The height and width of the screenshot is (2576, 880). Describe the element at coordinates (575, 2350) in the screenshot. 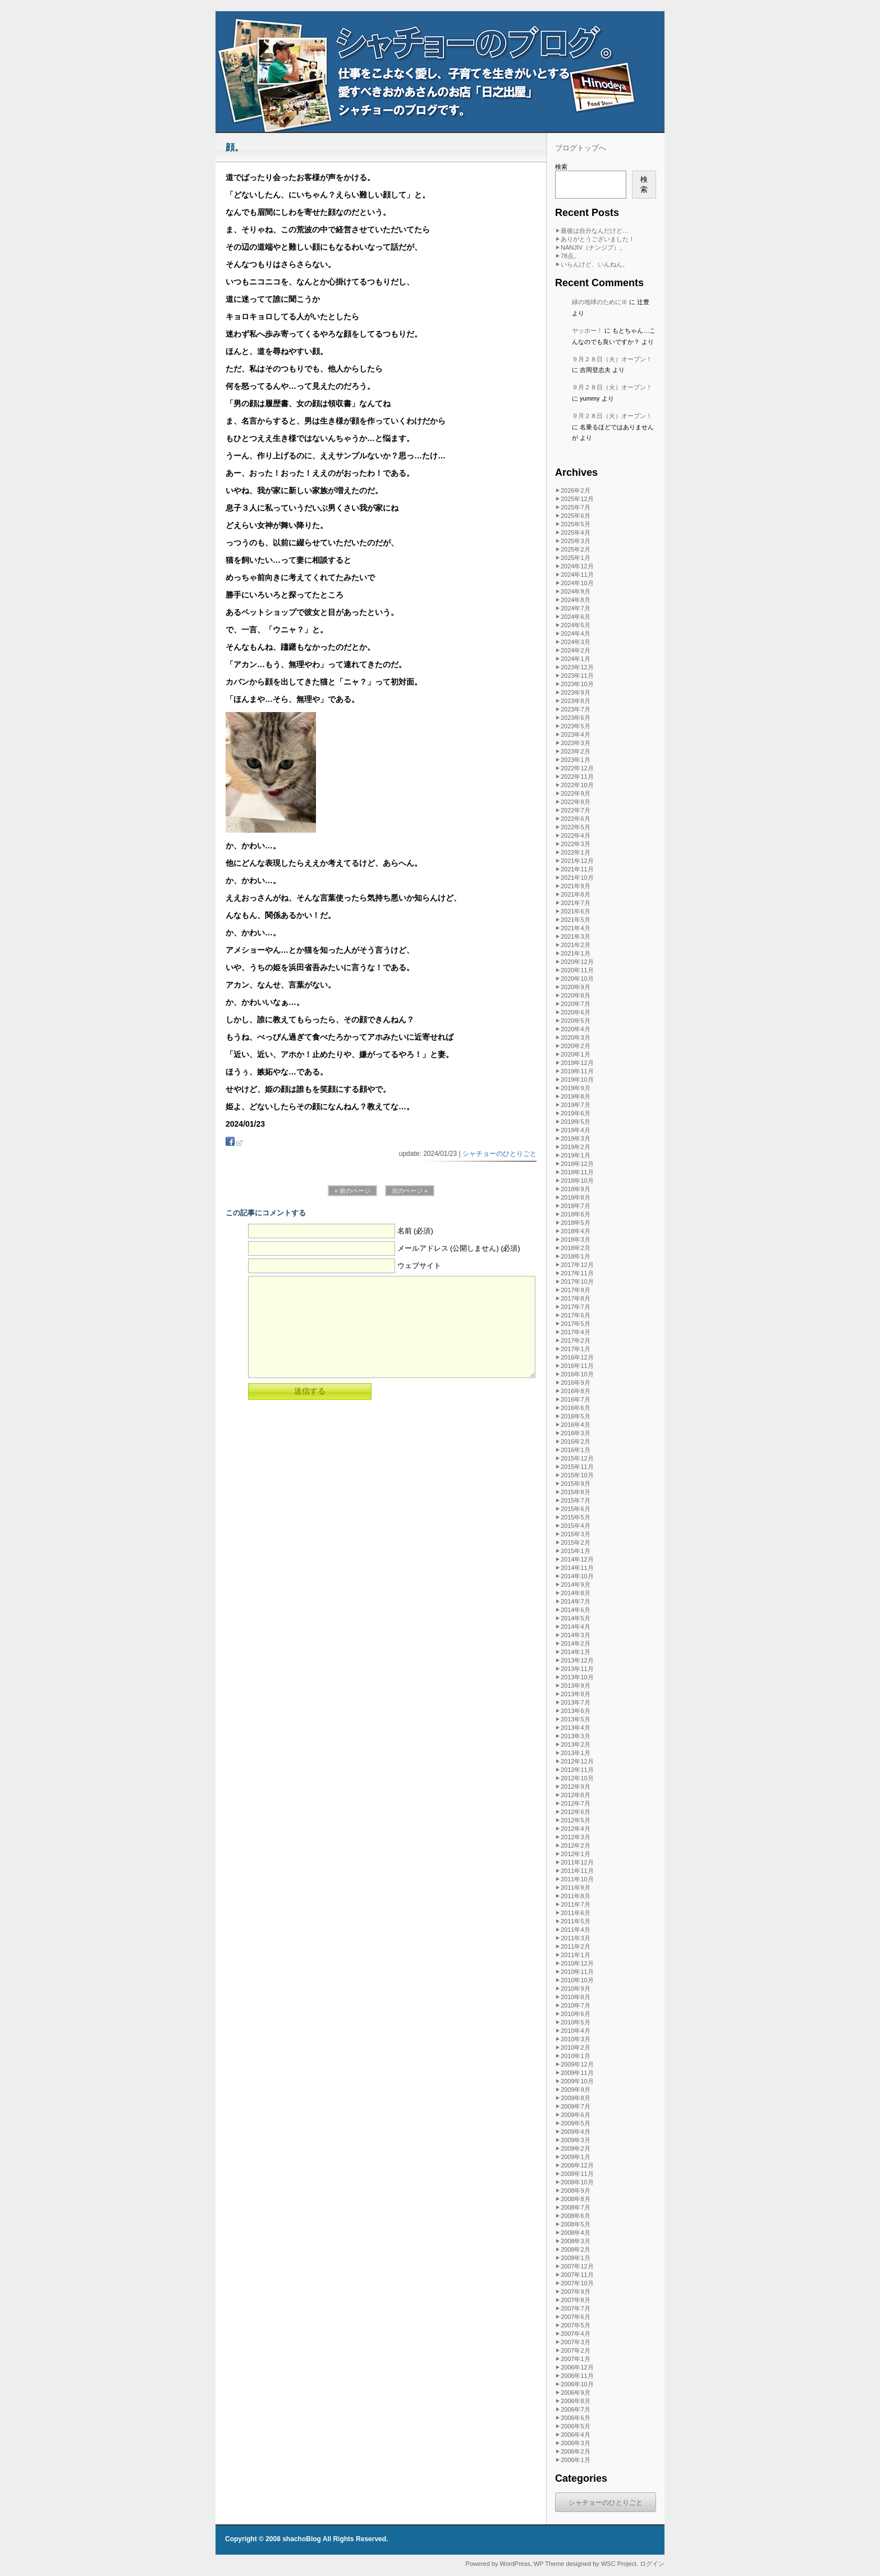

I see `2007年2月` at that location.